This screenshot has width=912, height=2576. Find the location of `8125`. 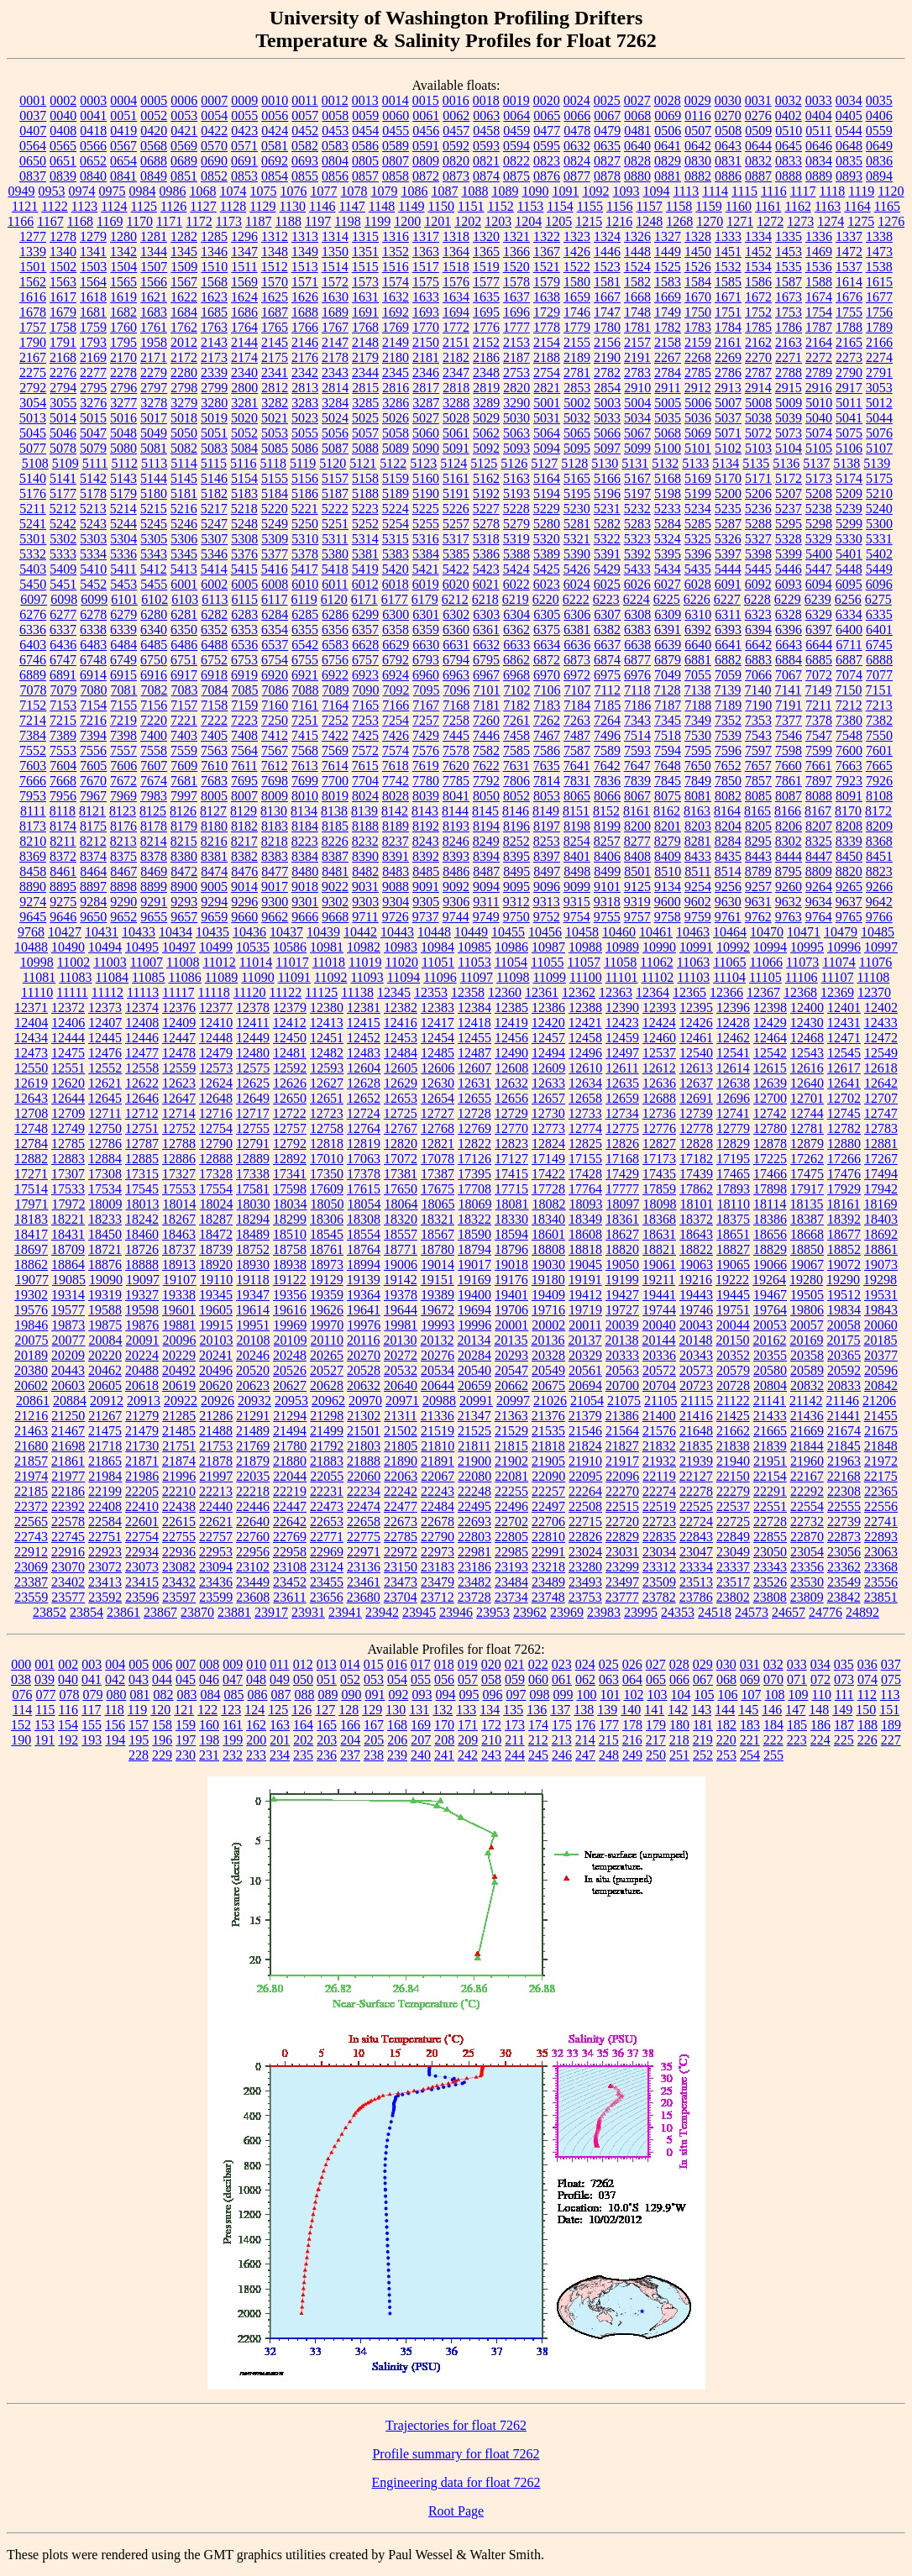

8125 is located at coordinates (152, 811).